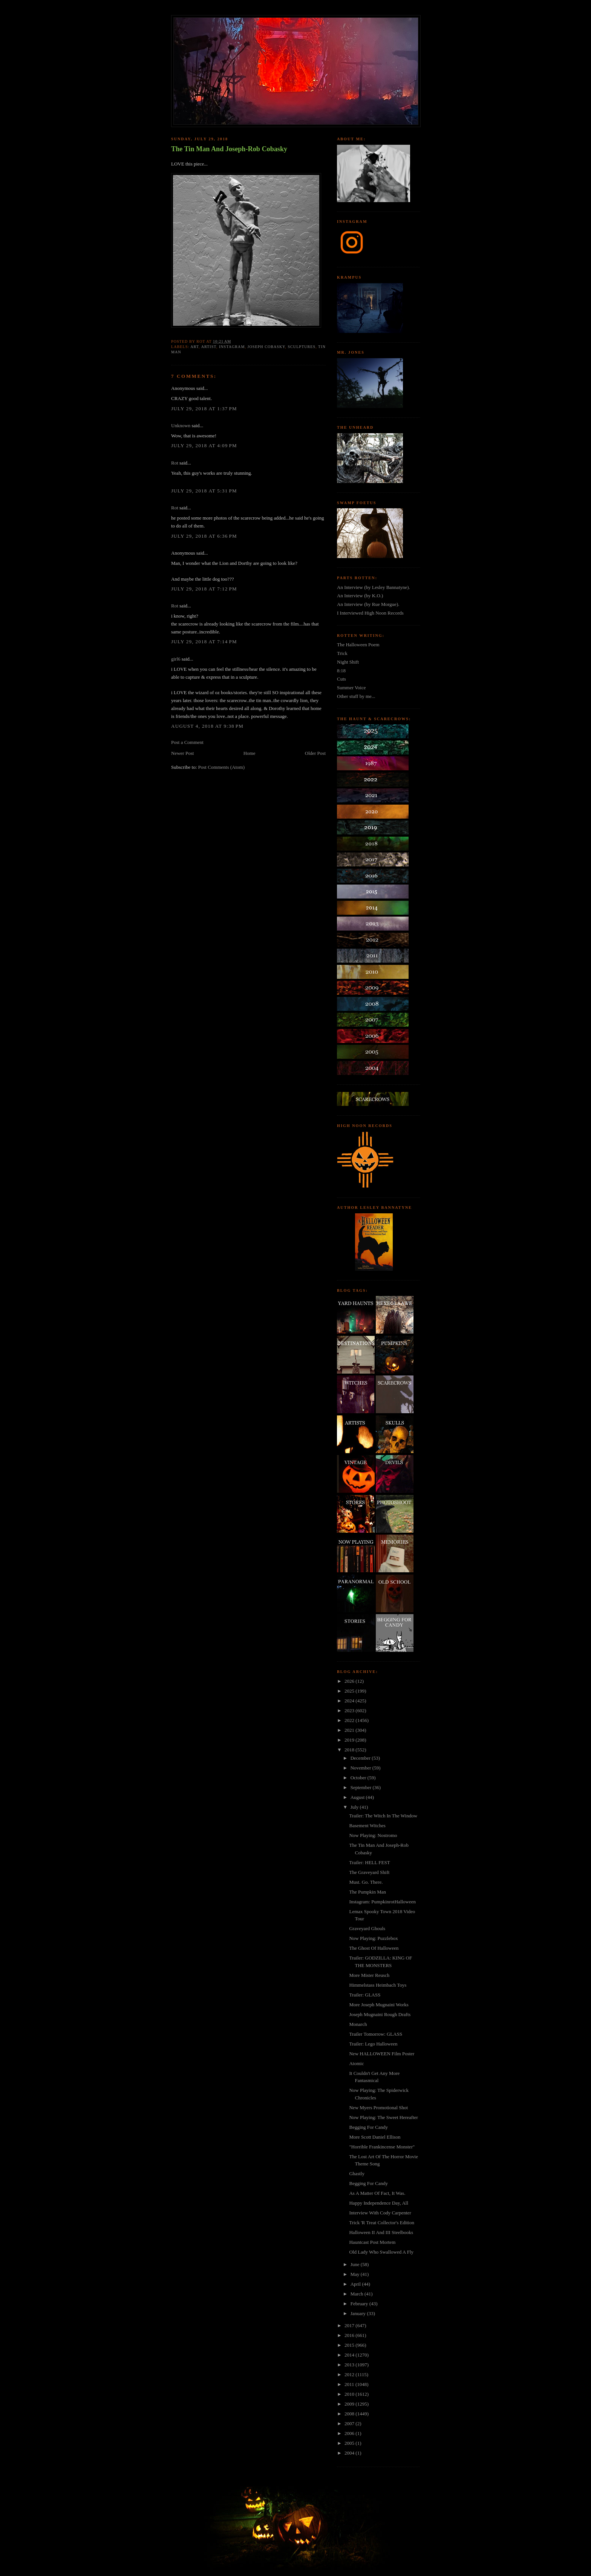  What do you see at coordinates (381, 2252) in the screenshot?
I see `Old Lady Who Swallowed A Fly` at bounding box center [381, 2252].